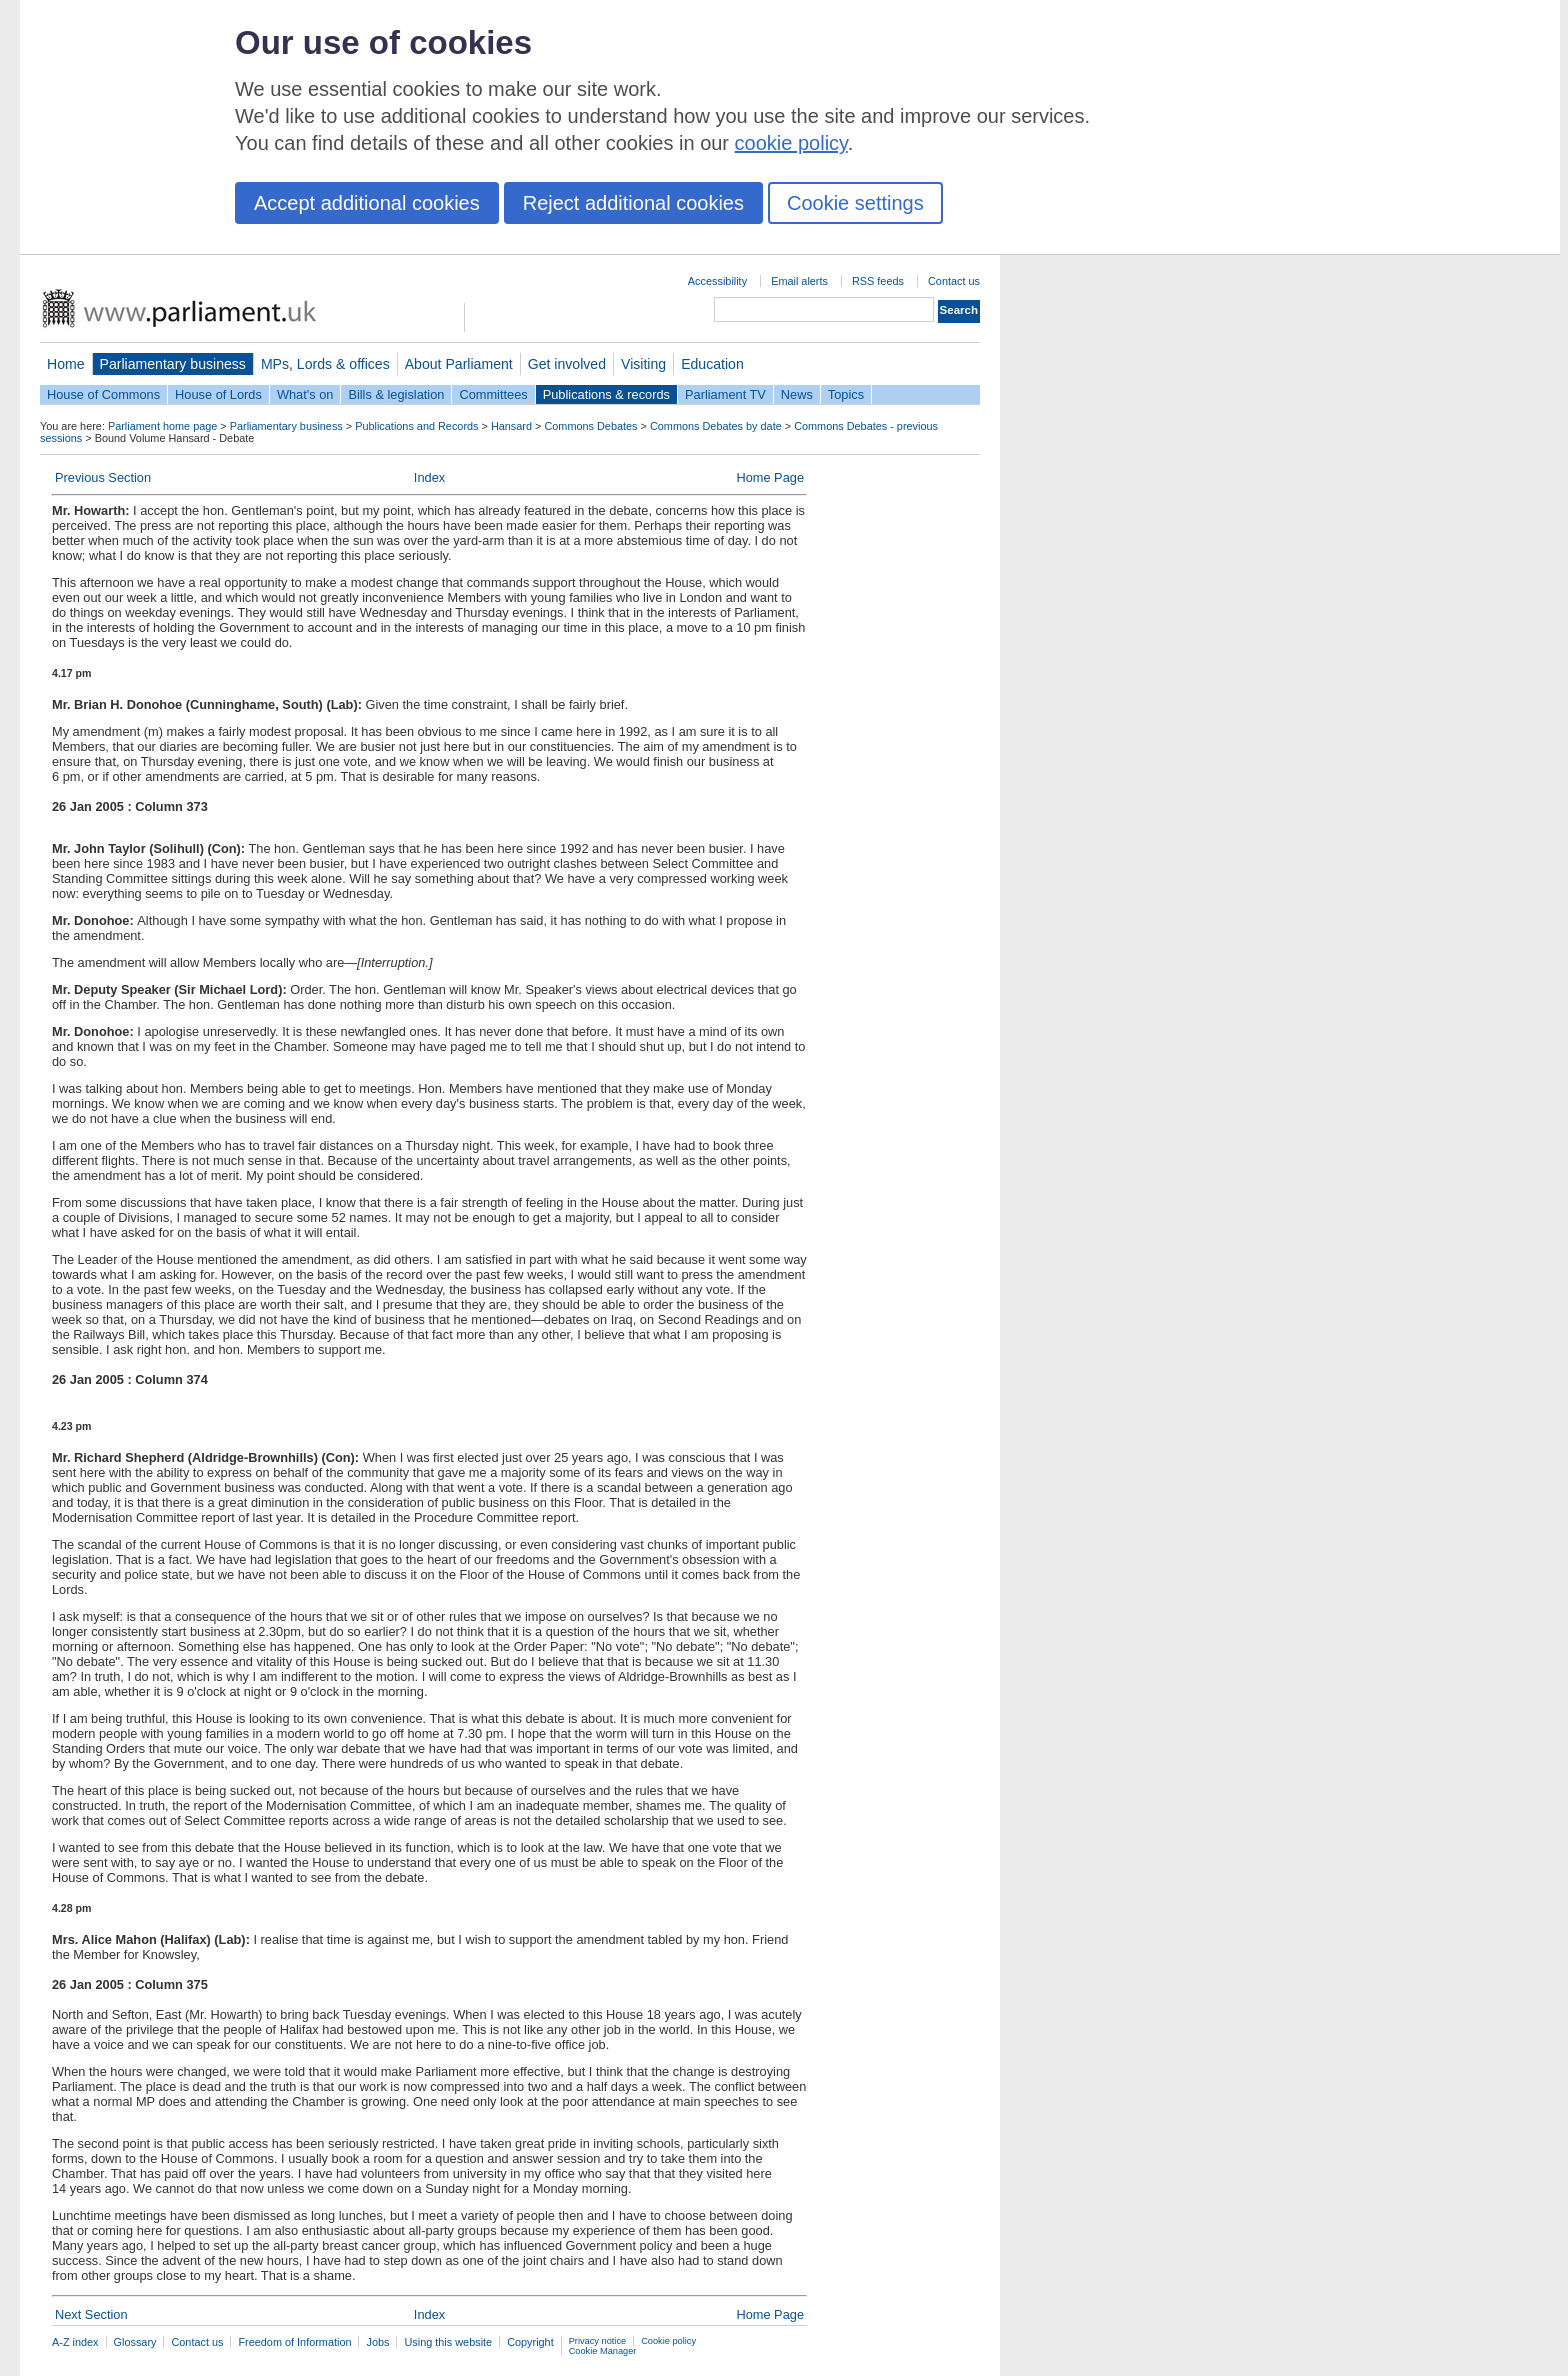  I want to click on Next Section, so click(91, 2314).